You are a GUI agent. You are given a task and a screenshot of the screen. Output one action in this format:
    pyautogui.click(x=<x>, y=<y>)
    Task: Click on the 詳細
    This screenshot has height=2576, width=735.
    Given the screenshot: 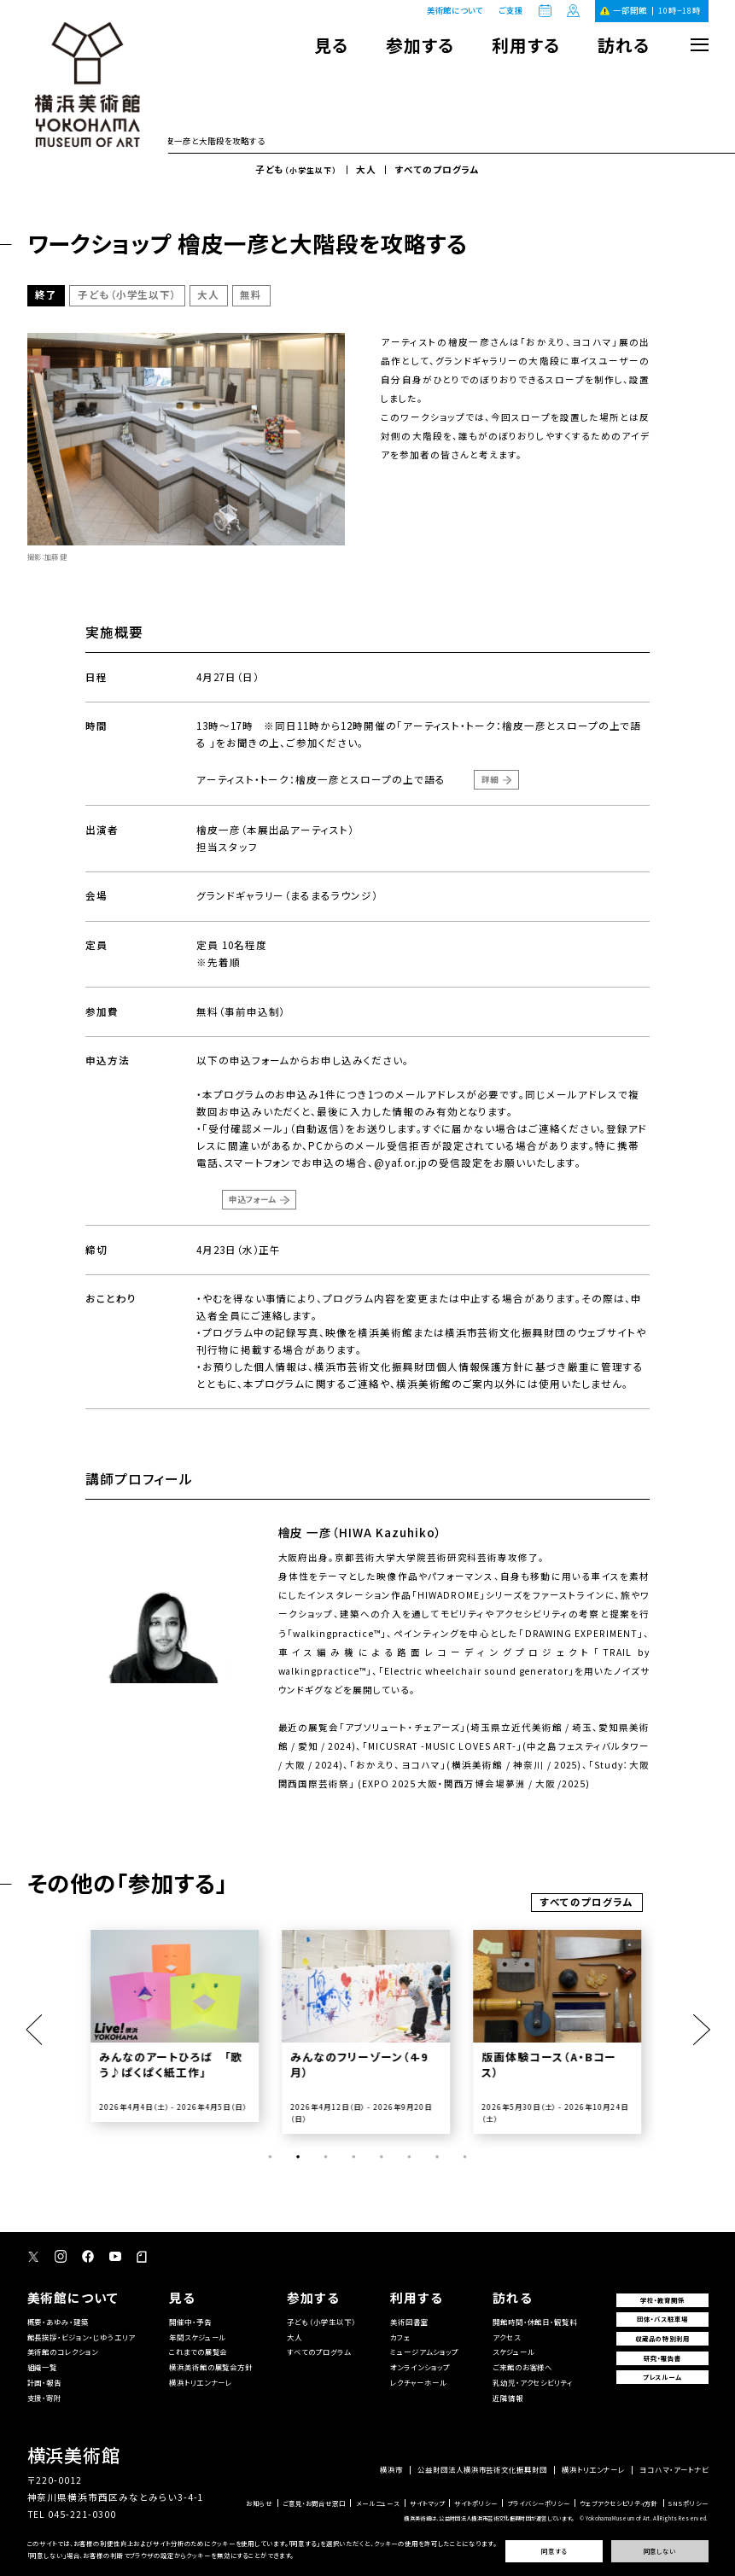 What is the action you would take?
    pyautogui.click(x=490, y=779)
    